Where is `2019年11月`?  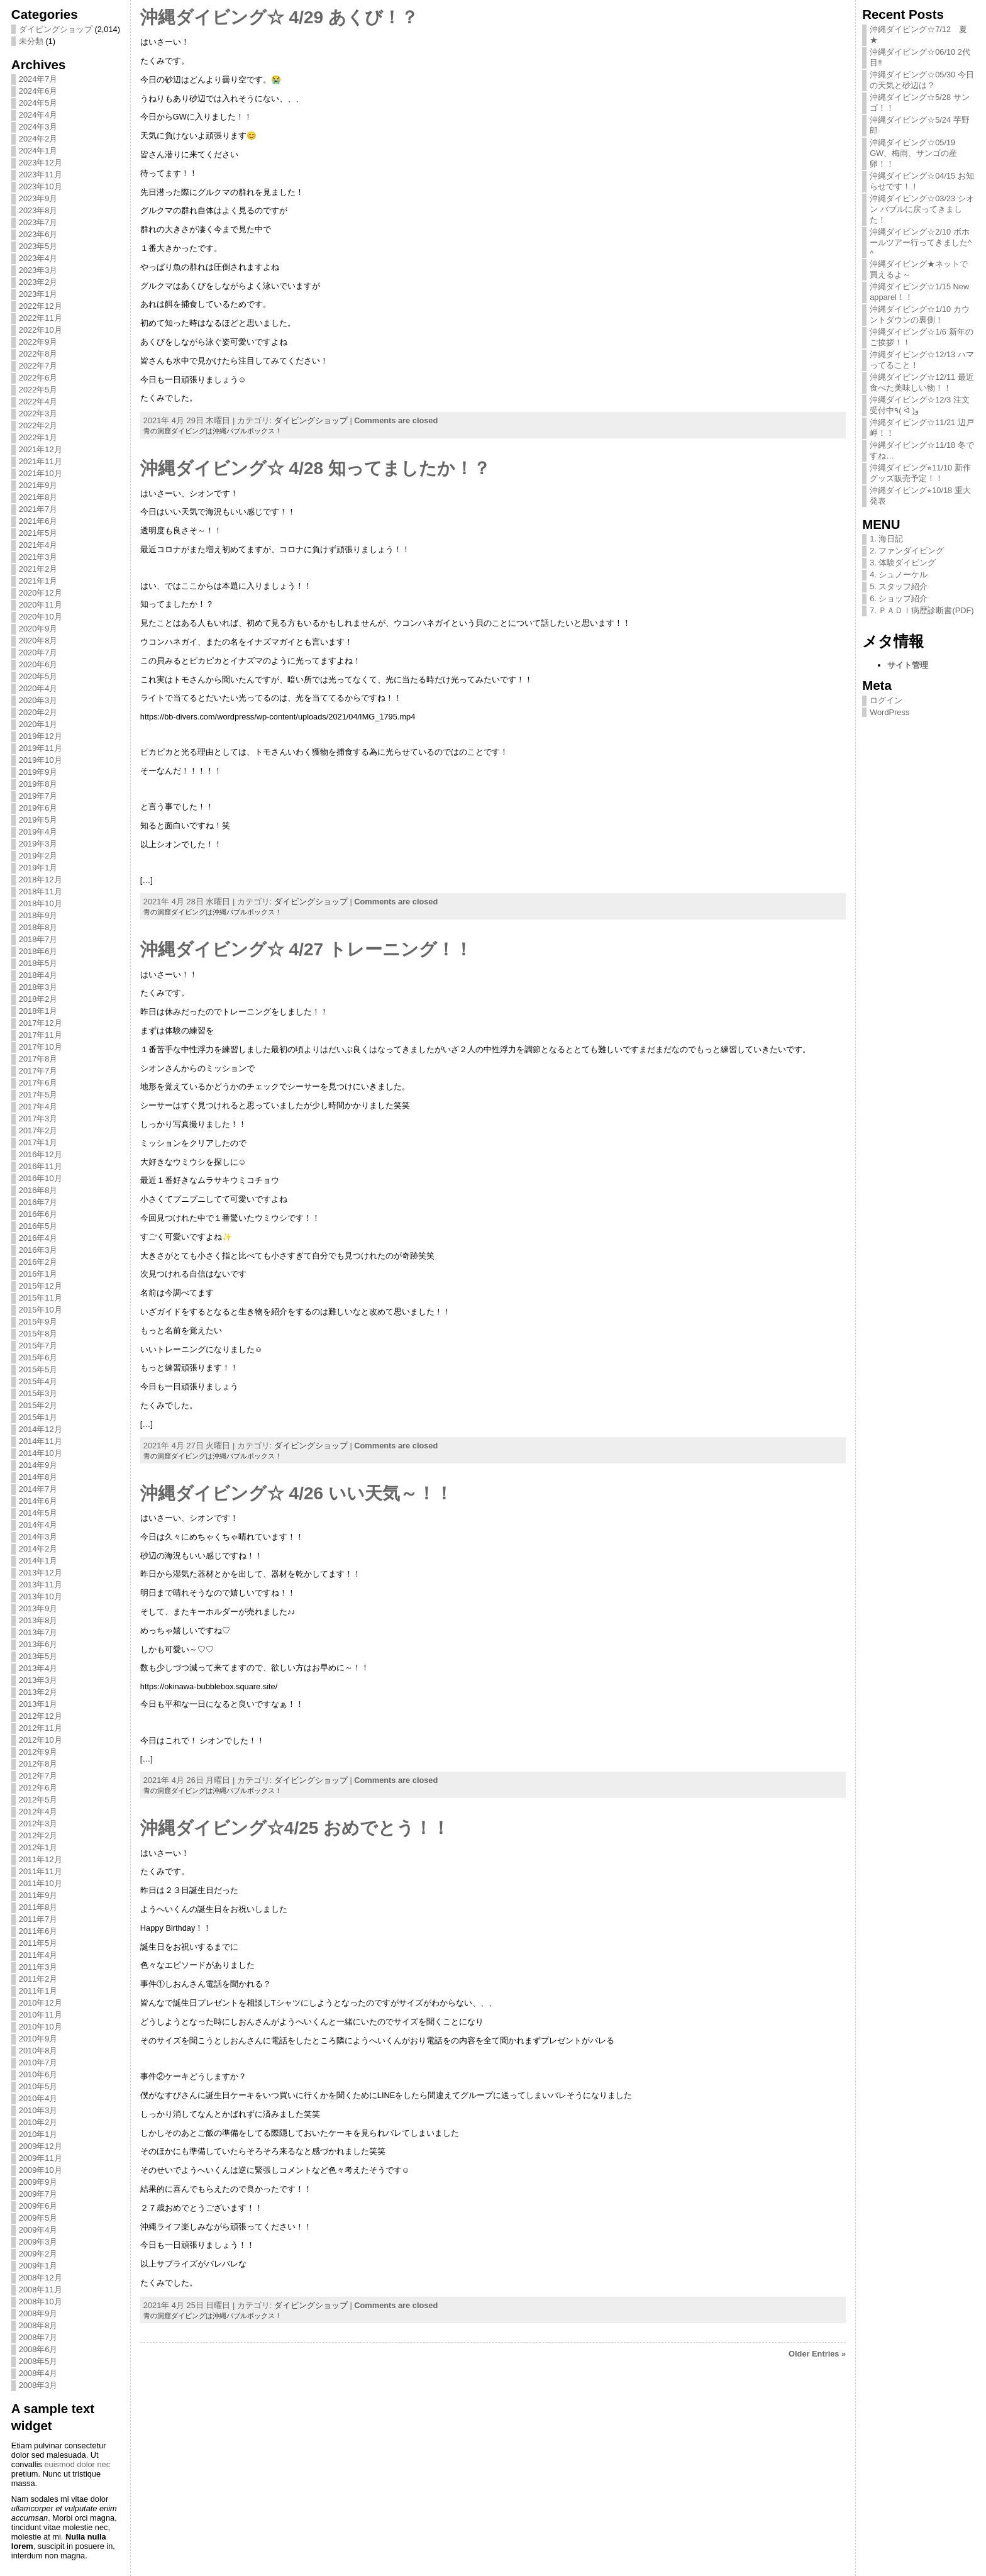
2019年11月 is located at coordinates (40, 748).